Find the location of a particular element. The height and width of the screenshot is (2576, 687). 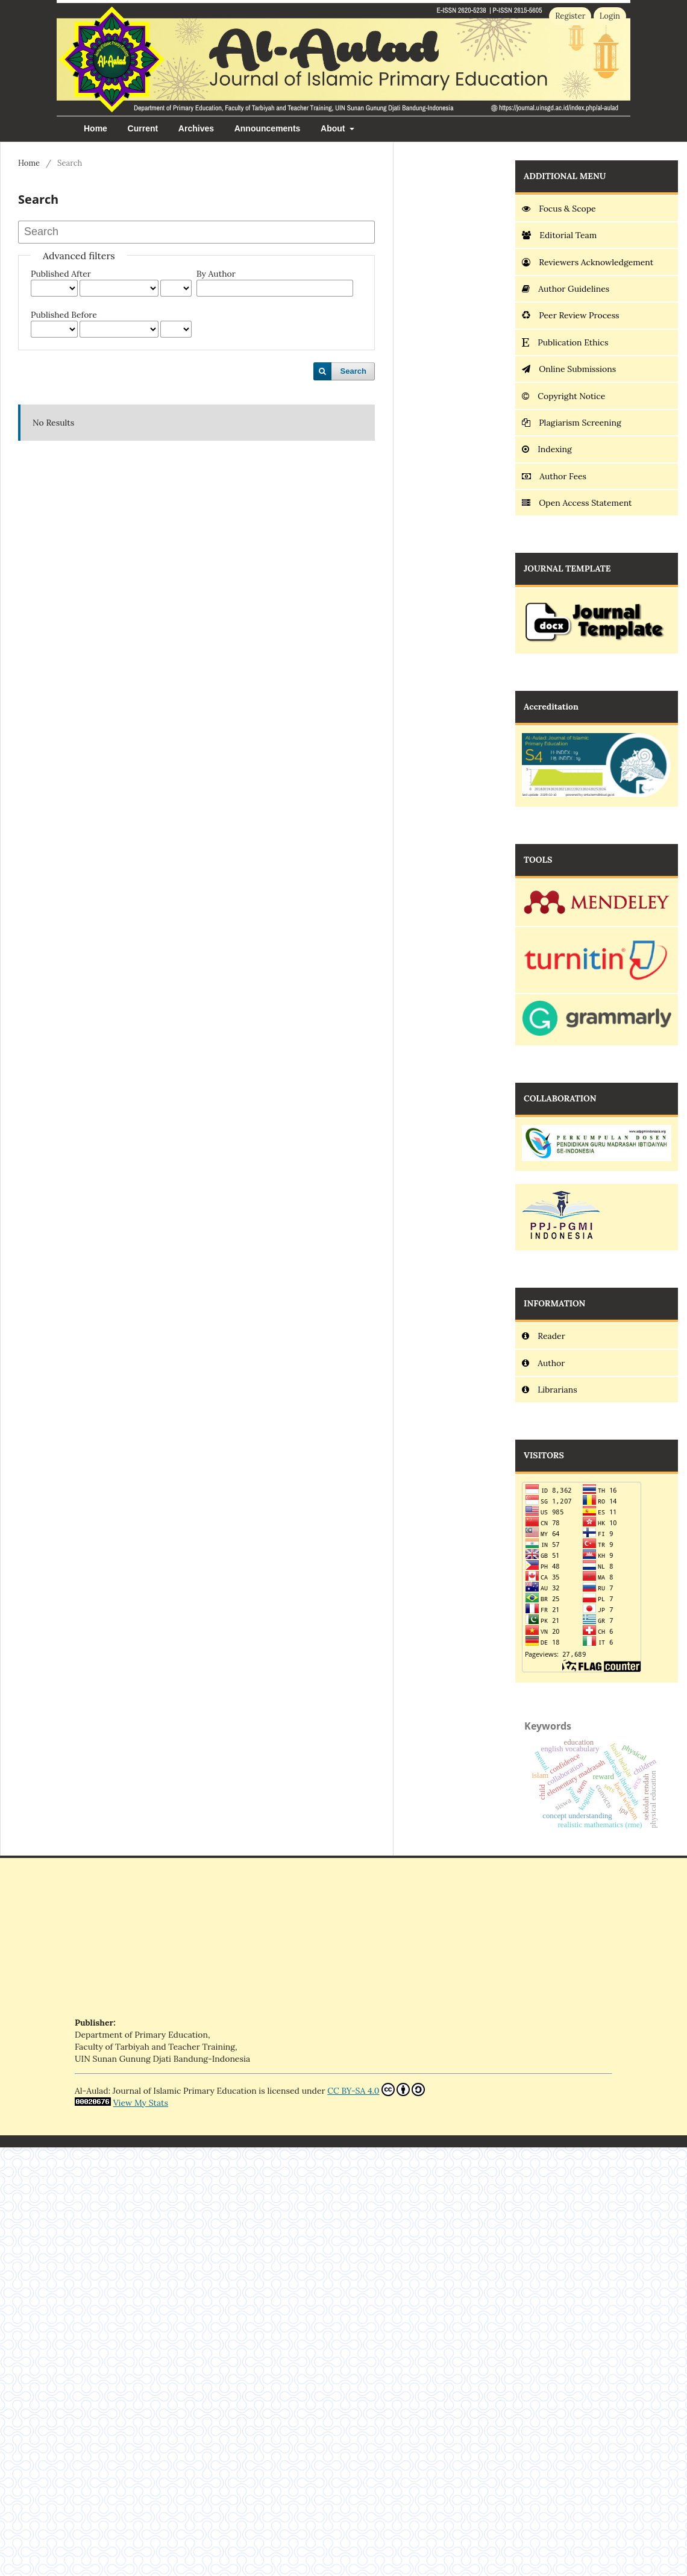

Plagiarism Screening is located at coordinates (571, 422).